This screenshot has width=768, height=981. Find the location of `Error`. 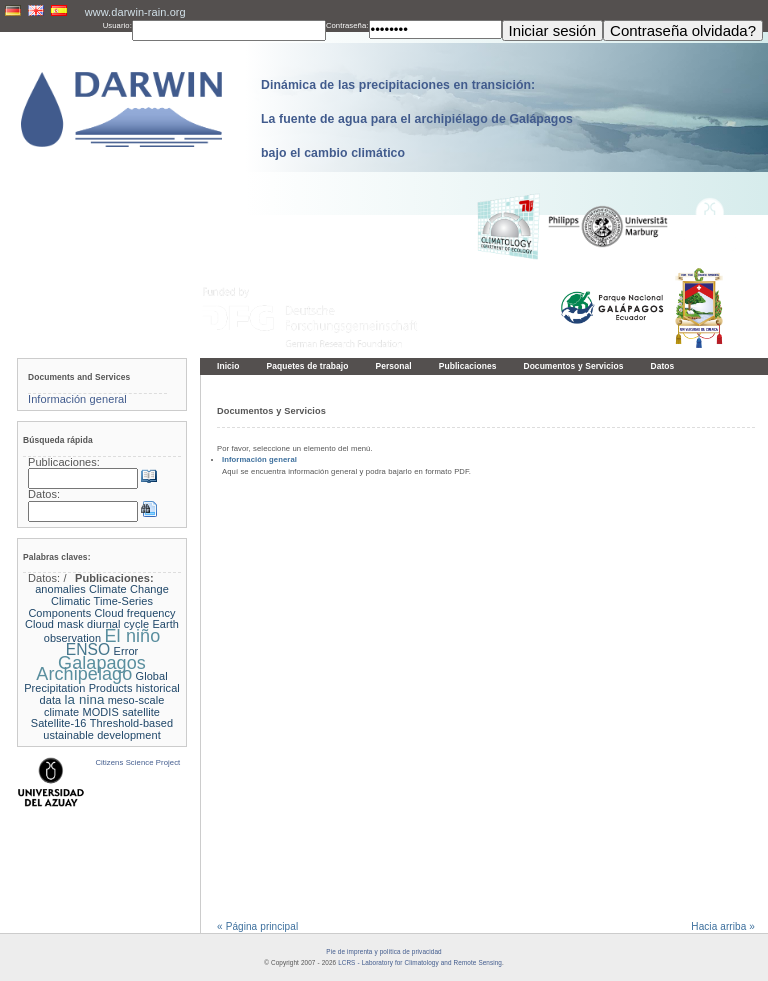

Error is located at coordinates (126, 651).